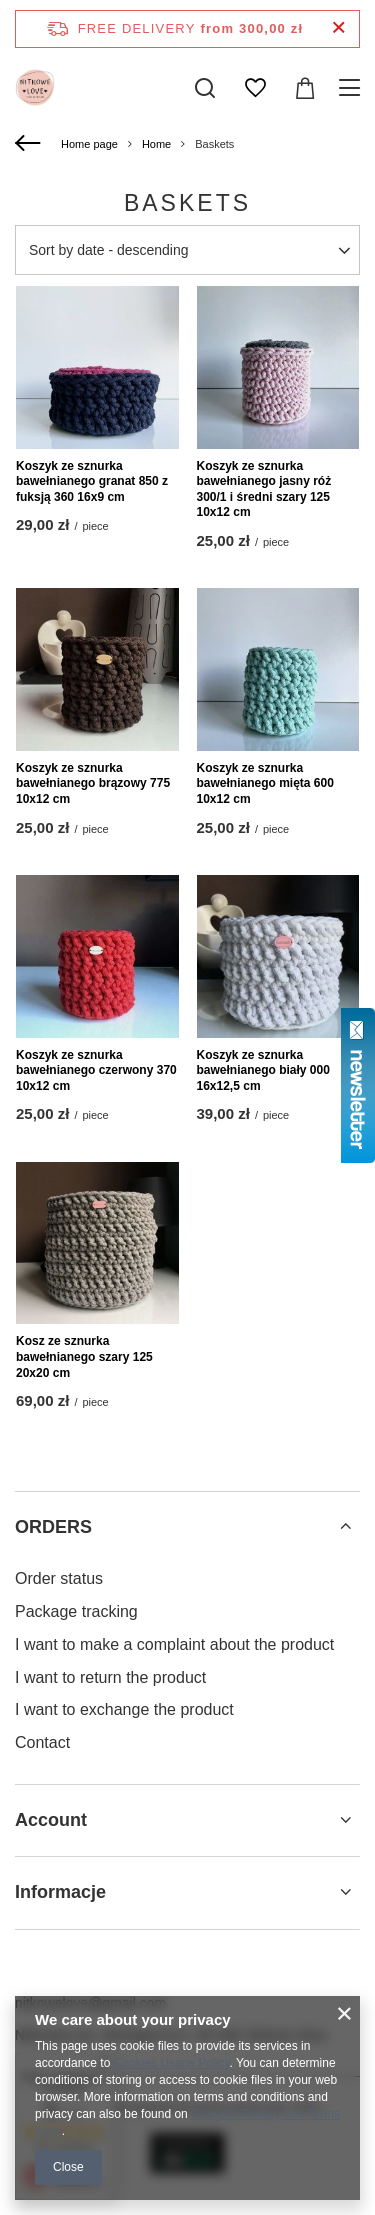 The height and width of the screenshot is (2215, 375). What do you see at coordinates (174, 1644) in the screenshot?
I see `I want to make a complaint about the product [Footer element: I want to make a complaint about the product]` at bounding box center [174, 1644].